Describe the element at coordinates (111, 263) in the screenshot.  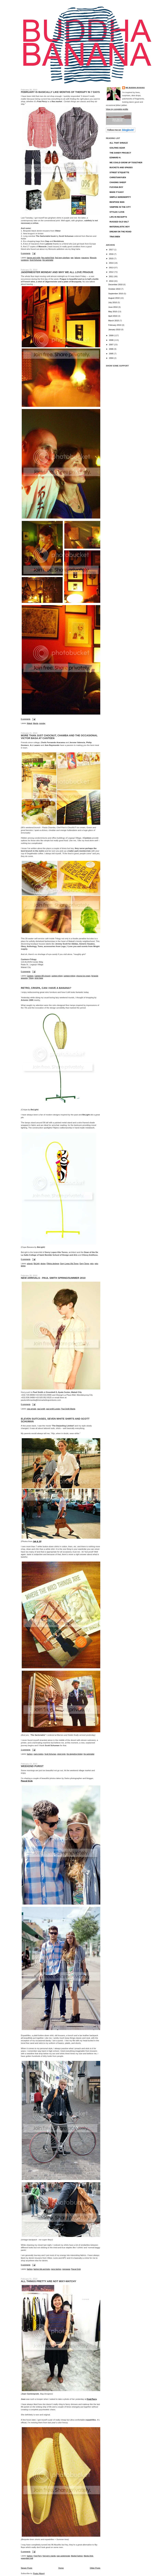
I see `2014` at that location.